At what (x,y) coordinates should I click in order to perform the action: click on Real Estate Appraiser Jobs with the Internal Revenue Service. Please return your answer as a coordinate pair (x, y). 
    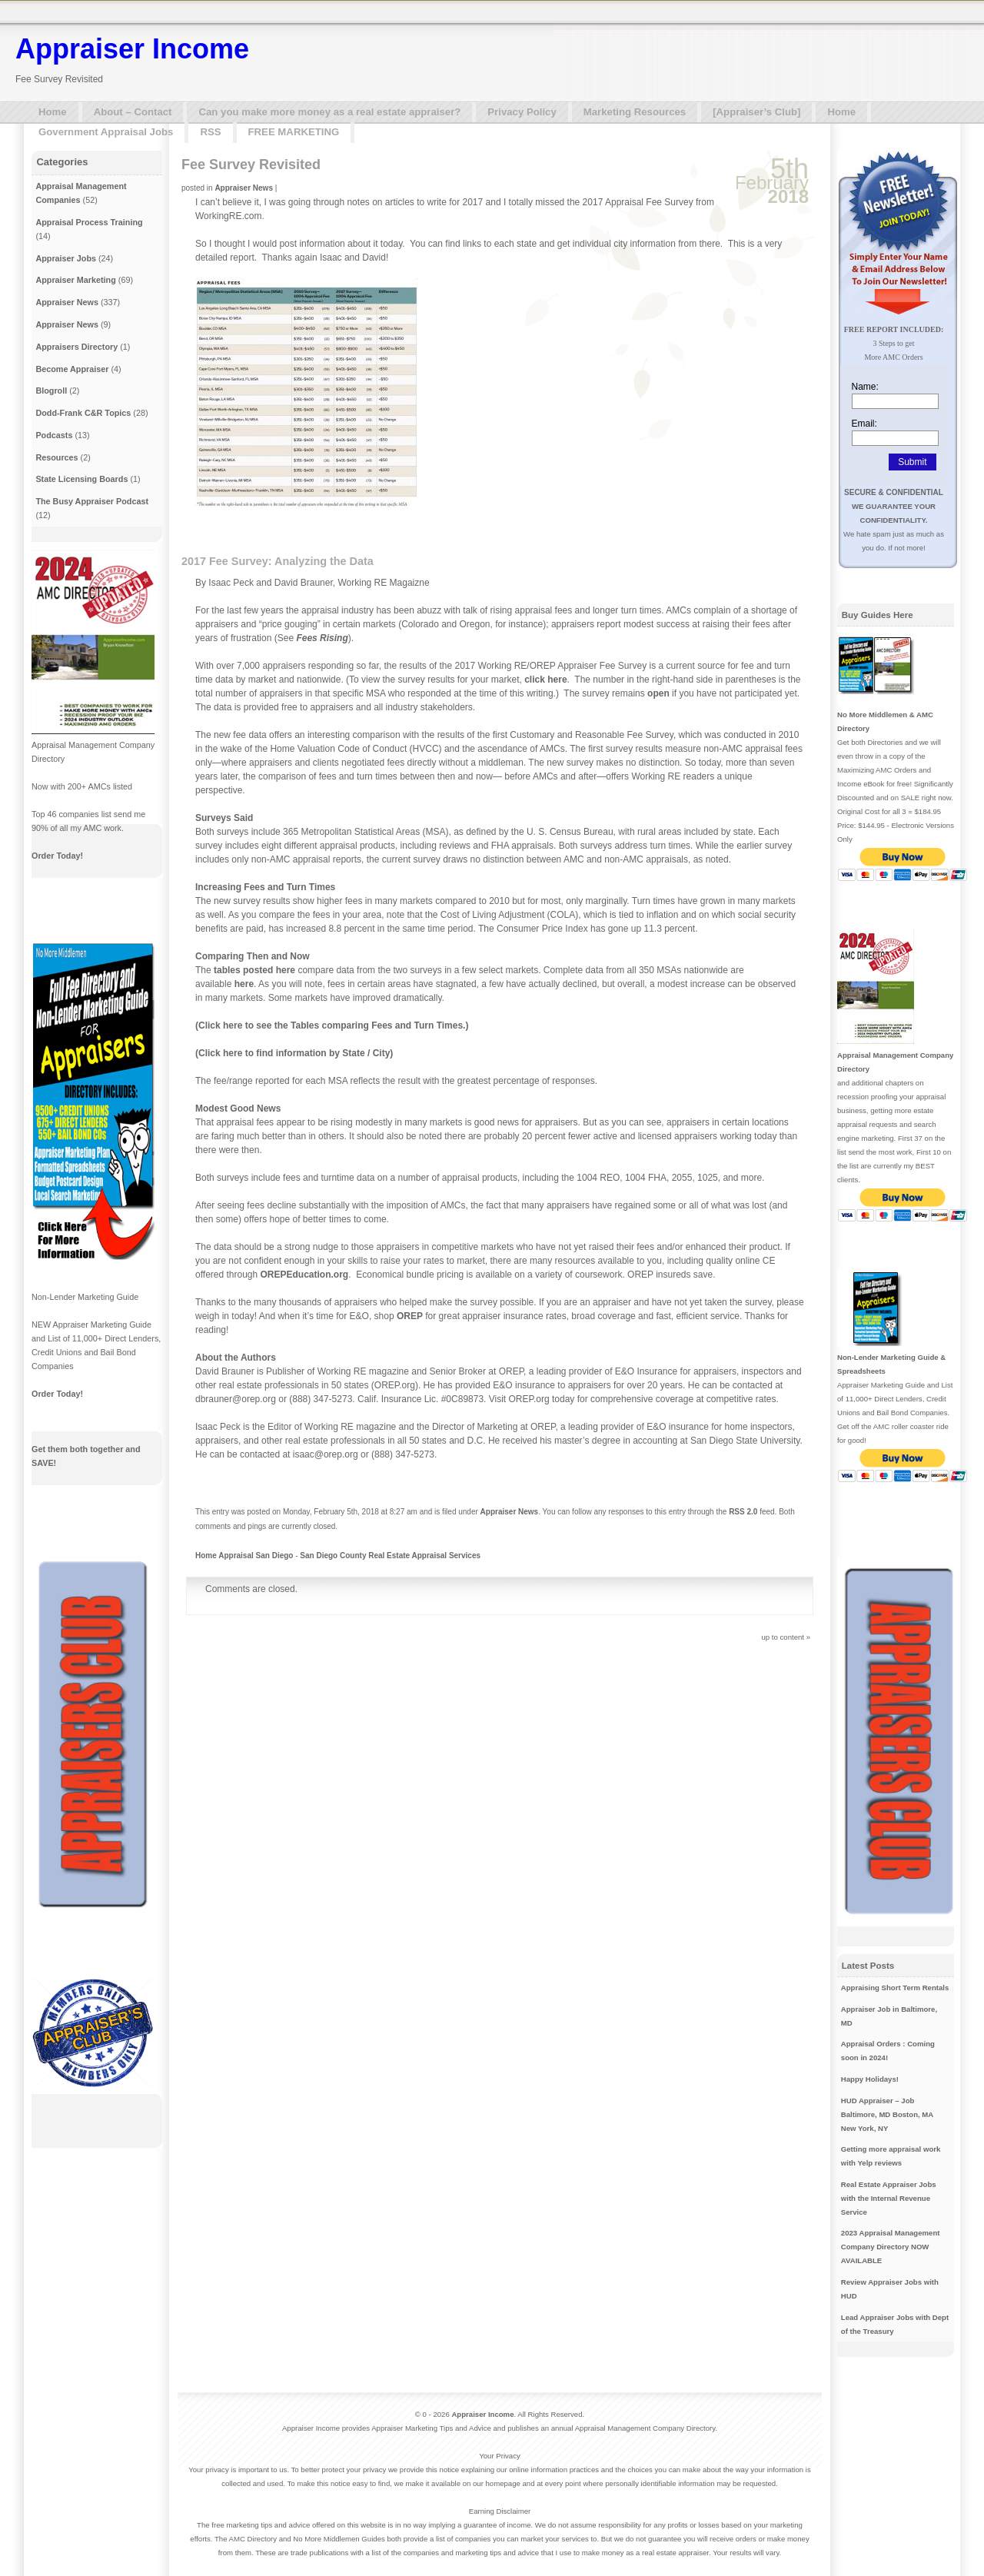
    Looking at the image, I should click on (888, 2198).